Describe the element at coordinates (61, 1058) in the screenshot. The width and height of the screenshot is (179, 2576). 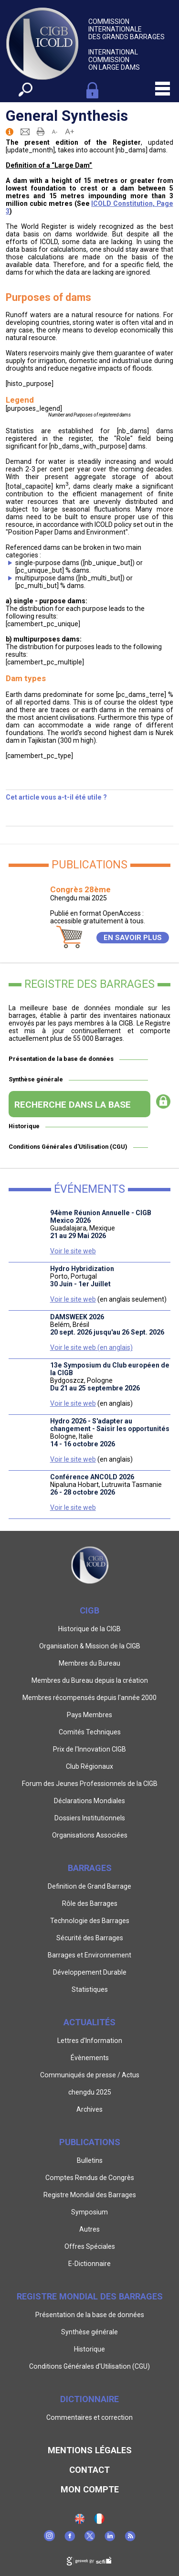
I see `Présentation de la base de données` at that location.